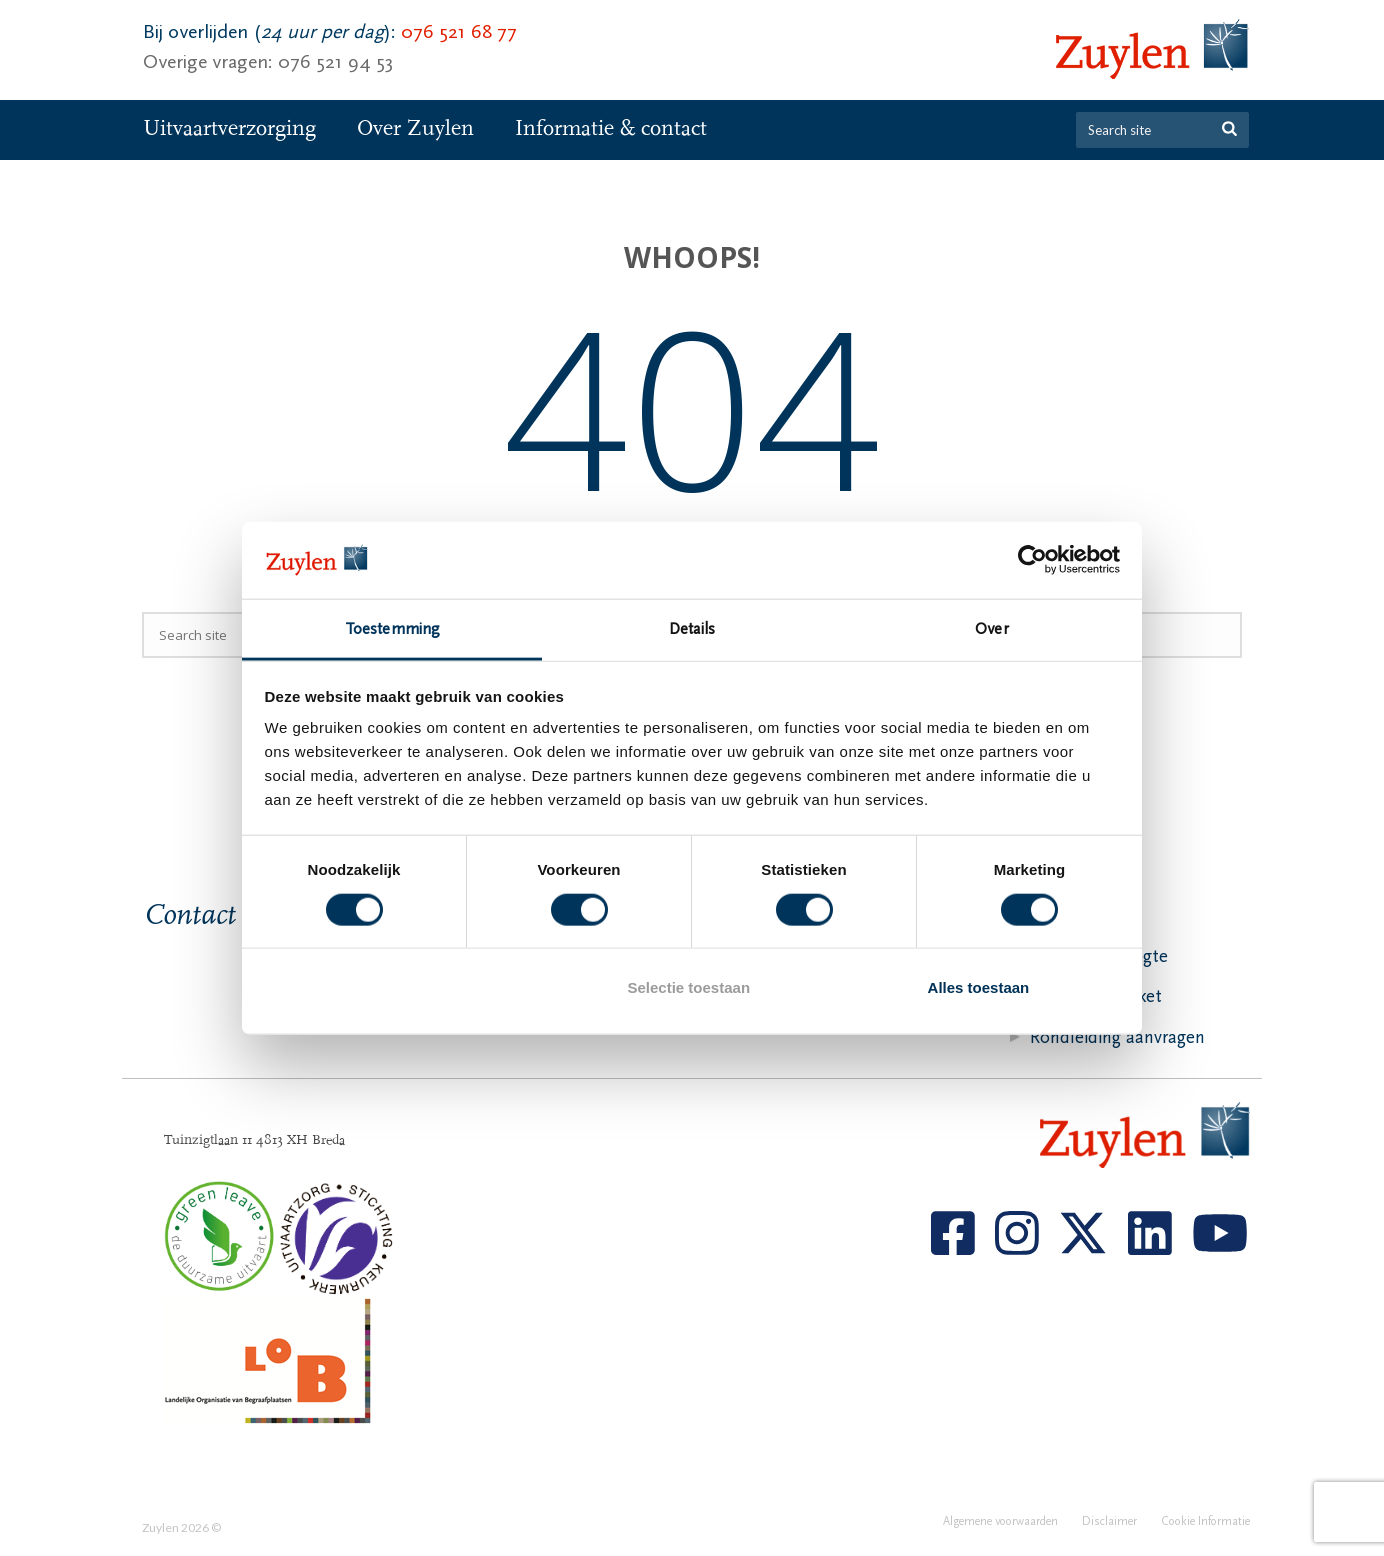 The image size is (1384, 1556). I want to click on Alles toestaan, so click(979, 987).